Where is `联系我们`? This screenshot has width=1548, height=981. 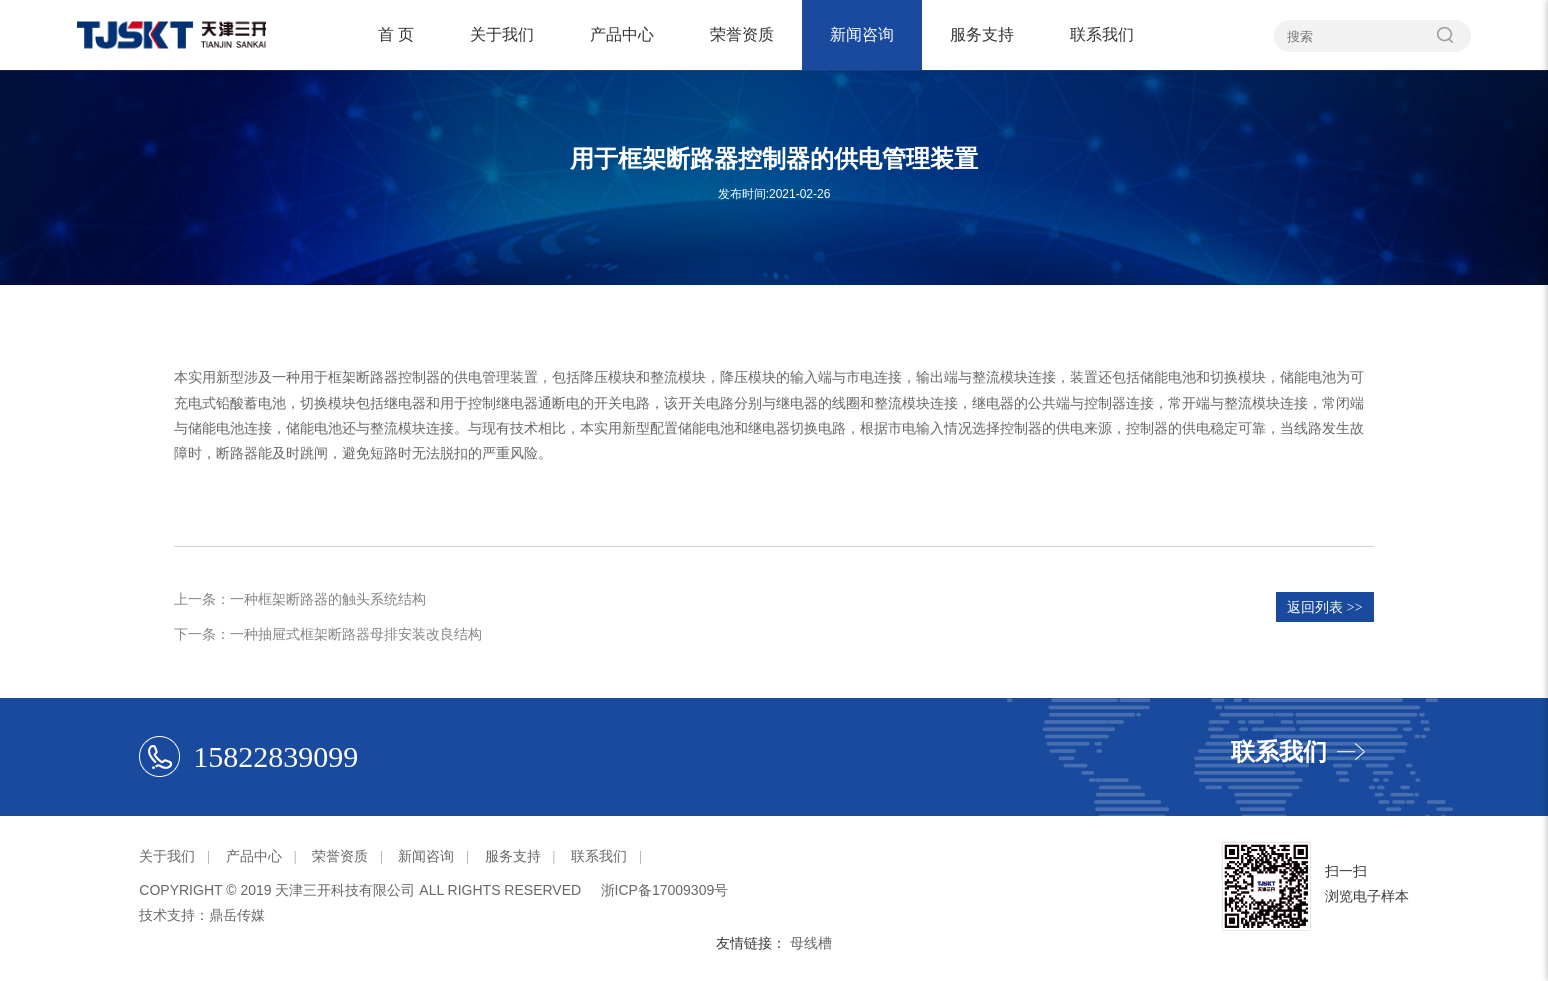 联系我们 is located at coordinates (1102, 34).